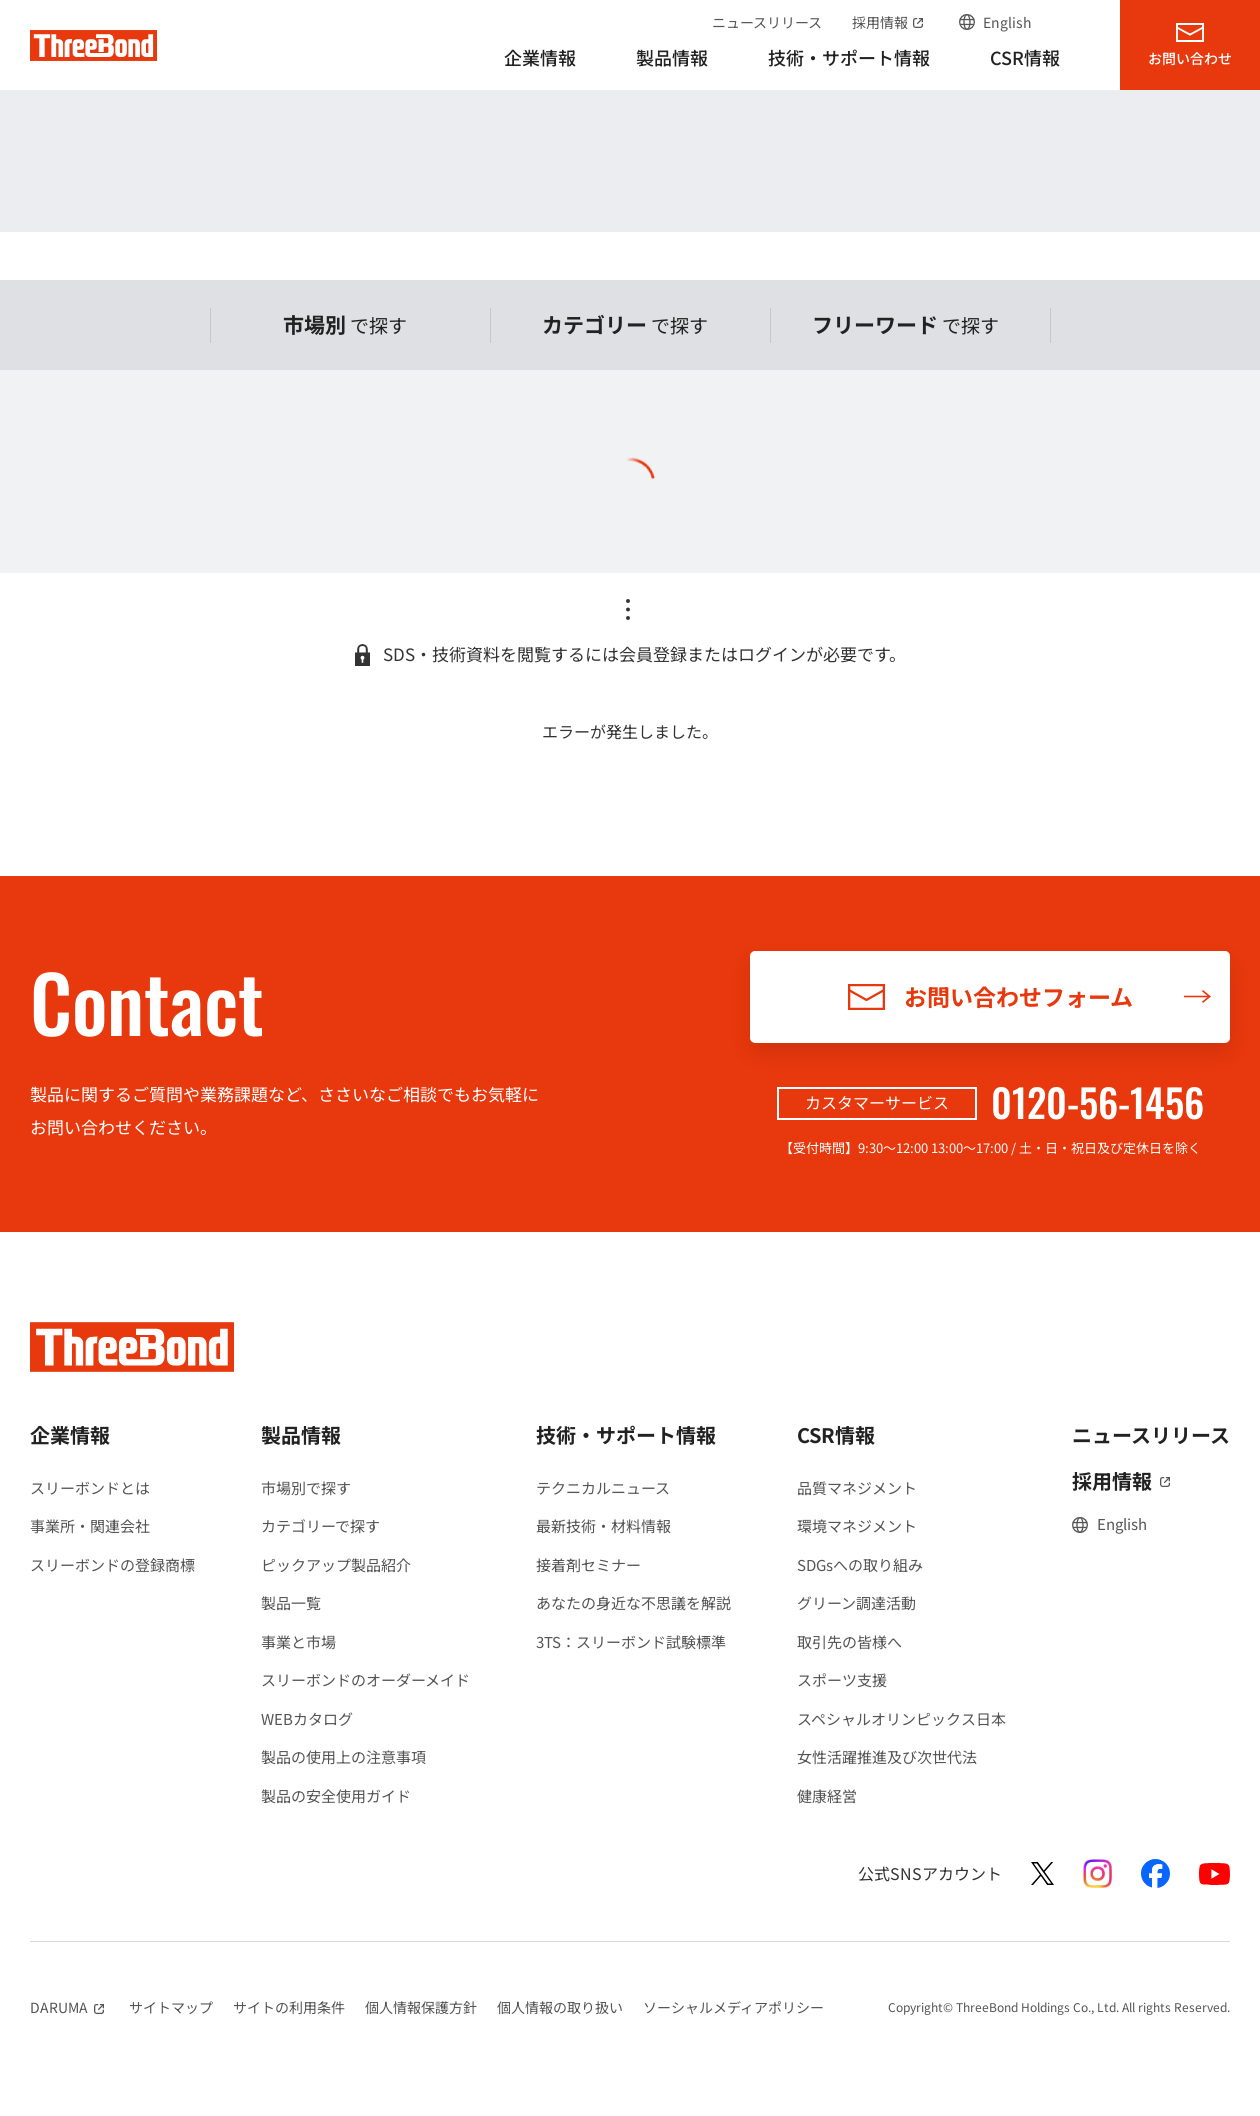 The width and height of the screenshot is (1260, 2116). What do you see at coordinates (421, 2007) in the screenshot?
I see `個人情報保護方針` at bounding box center [421, 2007].